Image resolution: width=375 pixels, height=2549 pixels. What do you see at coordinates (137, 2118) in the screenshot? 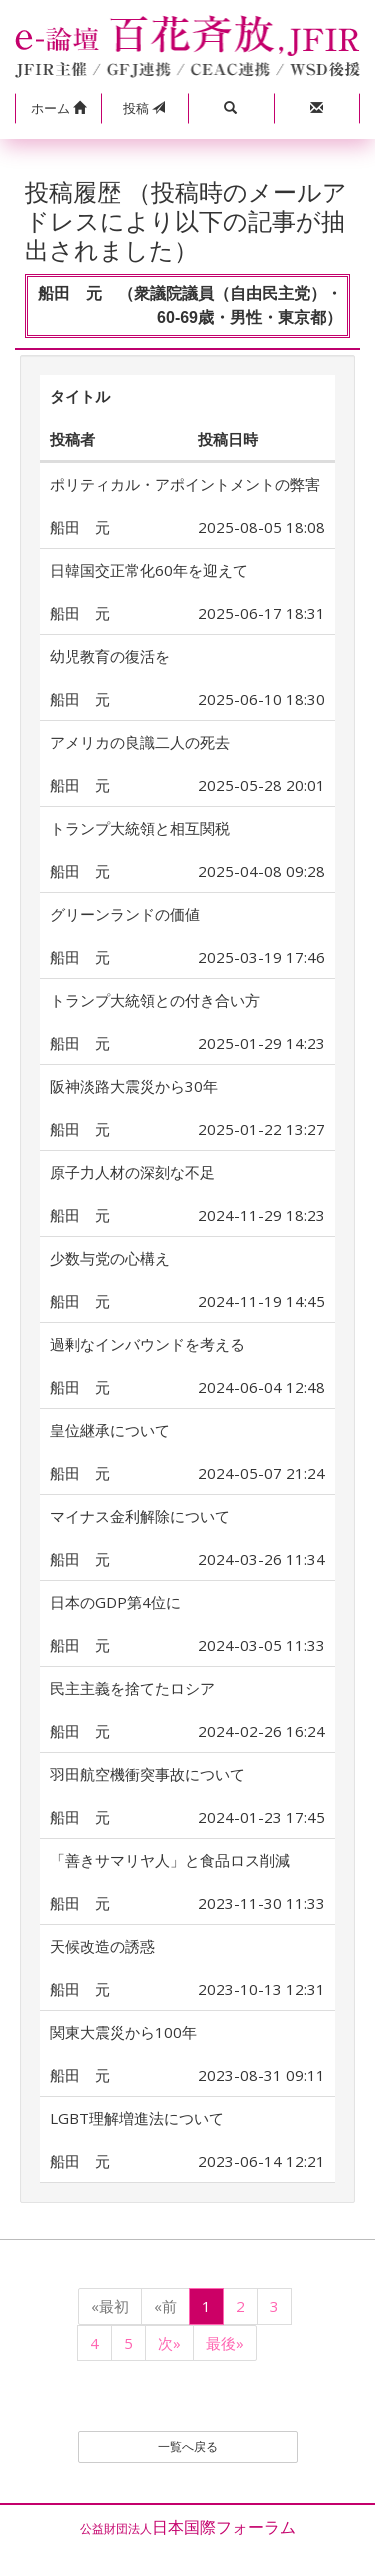
I see `LGBT理解増進法について` at bounding box center [137, 2118].